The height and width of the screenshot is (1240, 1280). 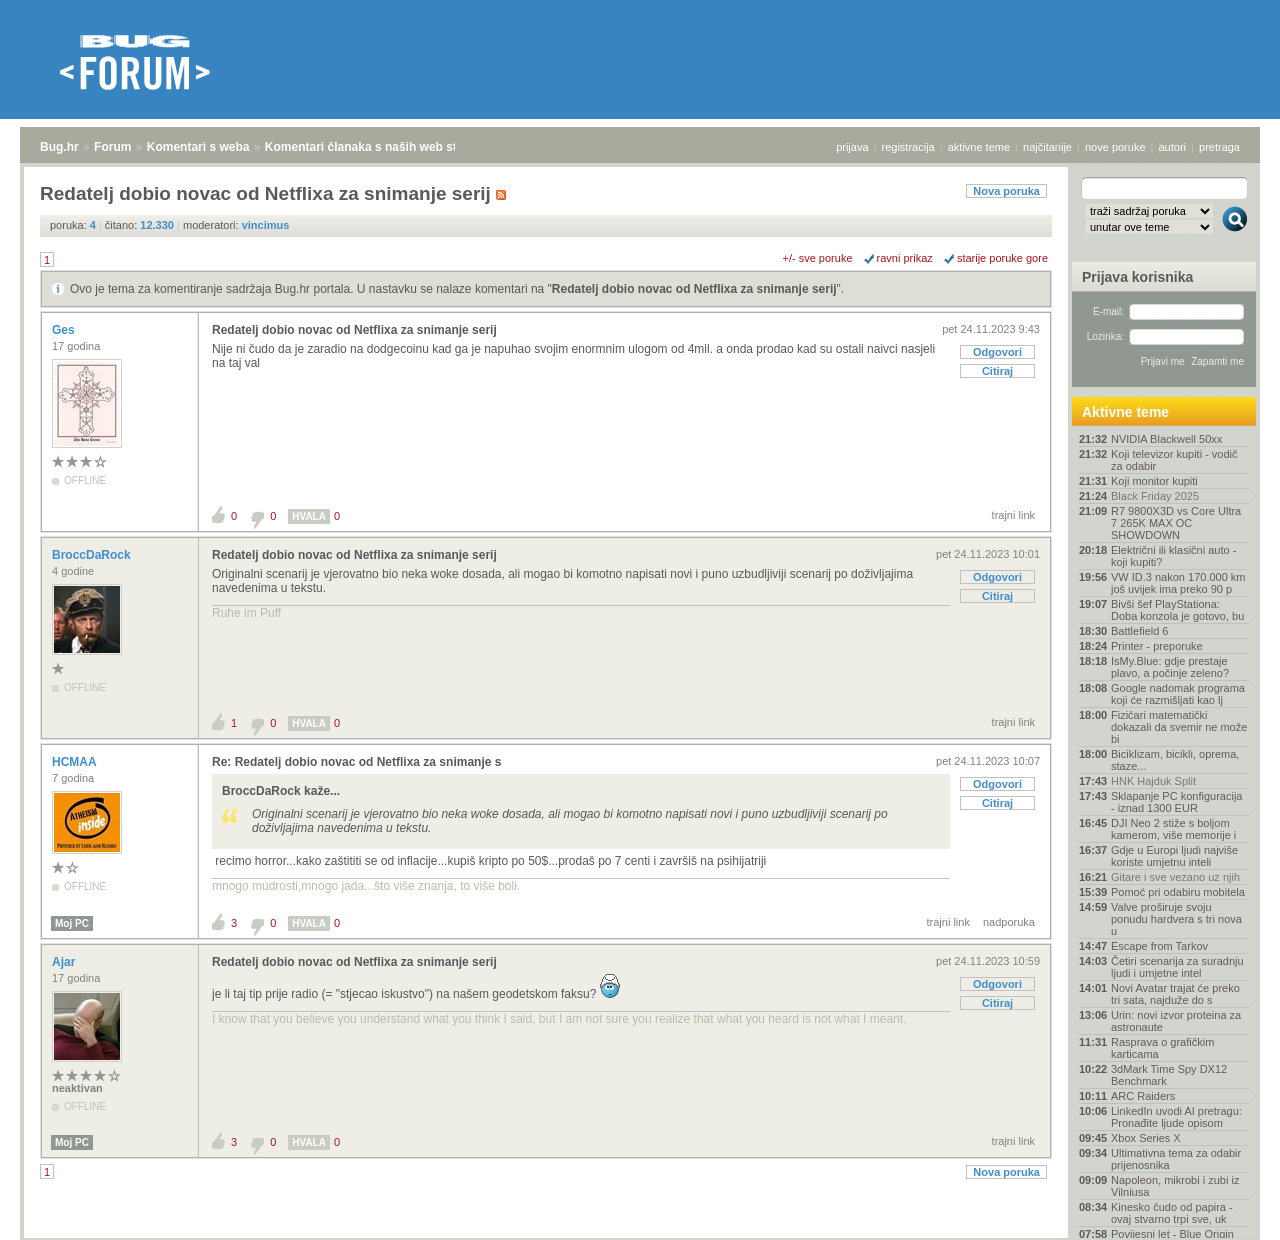 What do you see at coordinates (1143, 1096) in the screenshot?
I see `ARC Raiders` at bounding box center [1143, 1096].